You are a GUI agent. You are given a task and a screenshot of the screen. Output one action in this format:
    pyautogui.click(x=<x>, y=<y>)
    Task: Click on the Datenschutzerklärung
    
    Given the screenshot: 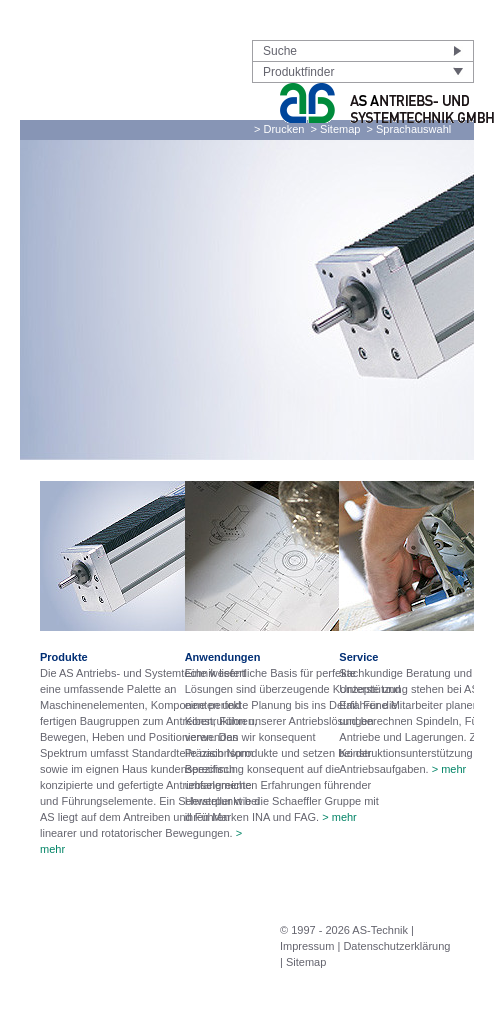 What is the action you would take?
    pyautogui.click(x=396, y=946)
    